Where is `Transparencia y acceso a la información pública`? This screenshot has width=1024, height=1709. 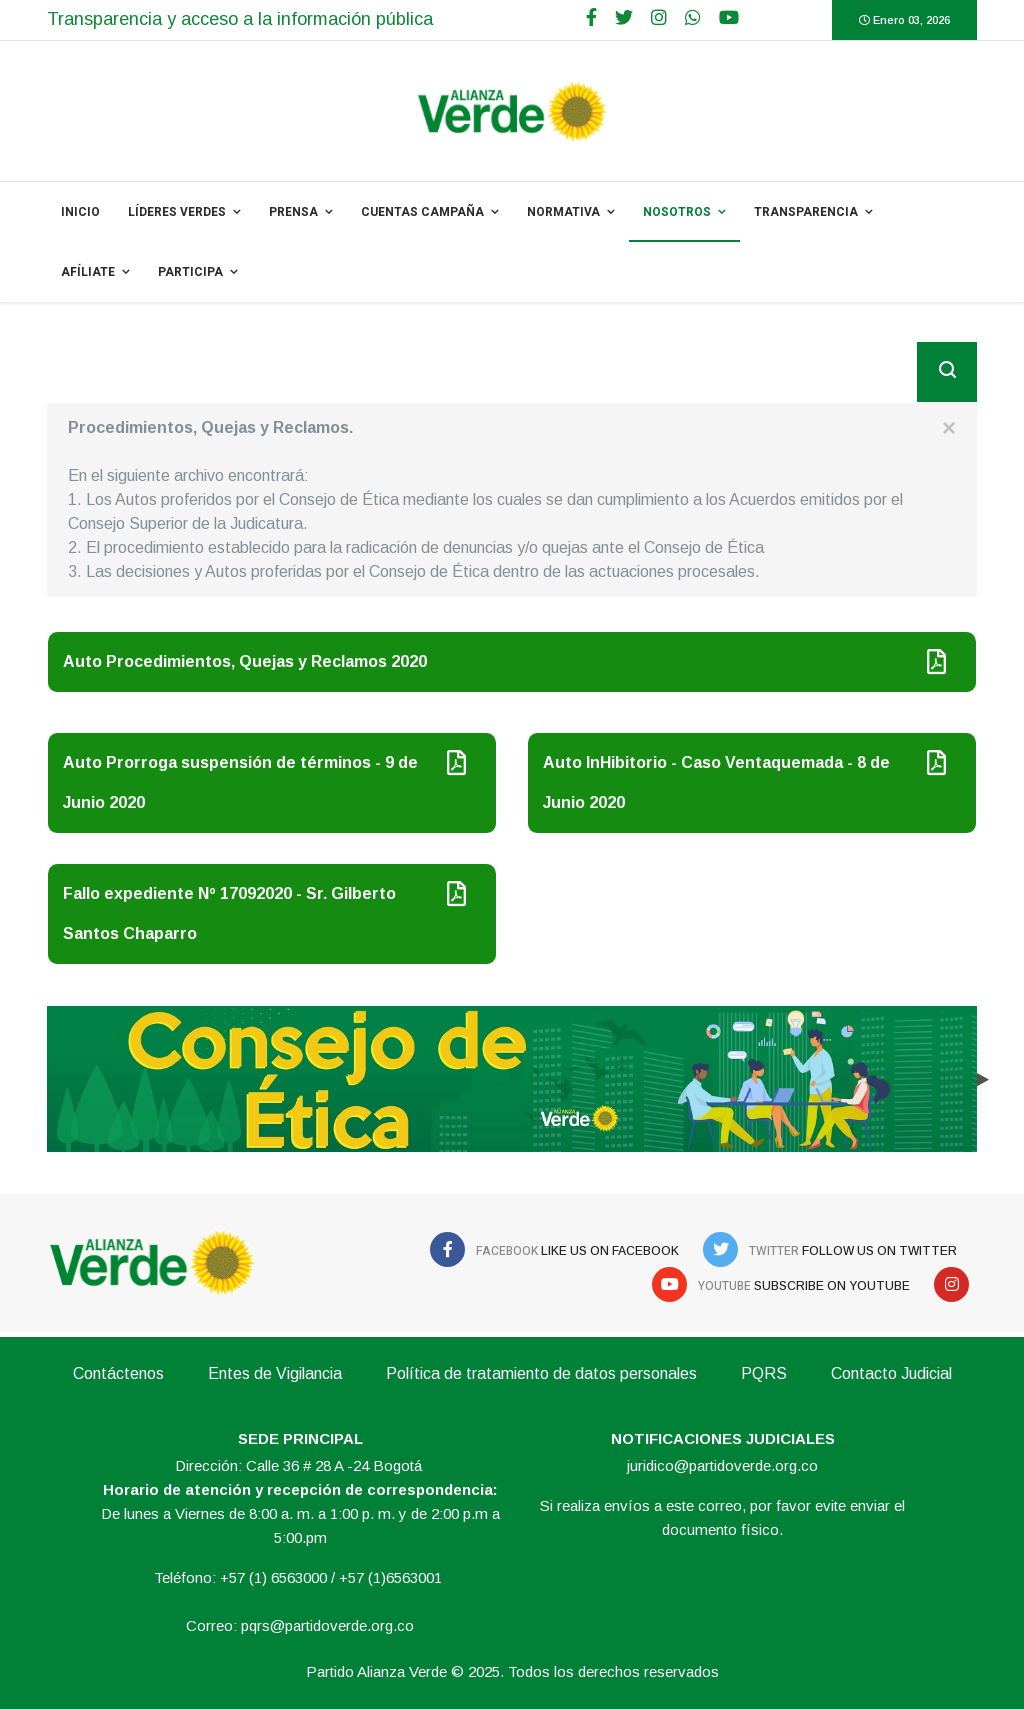 Transparencia y acceso a la información pública is located at coordinates (240, 19).